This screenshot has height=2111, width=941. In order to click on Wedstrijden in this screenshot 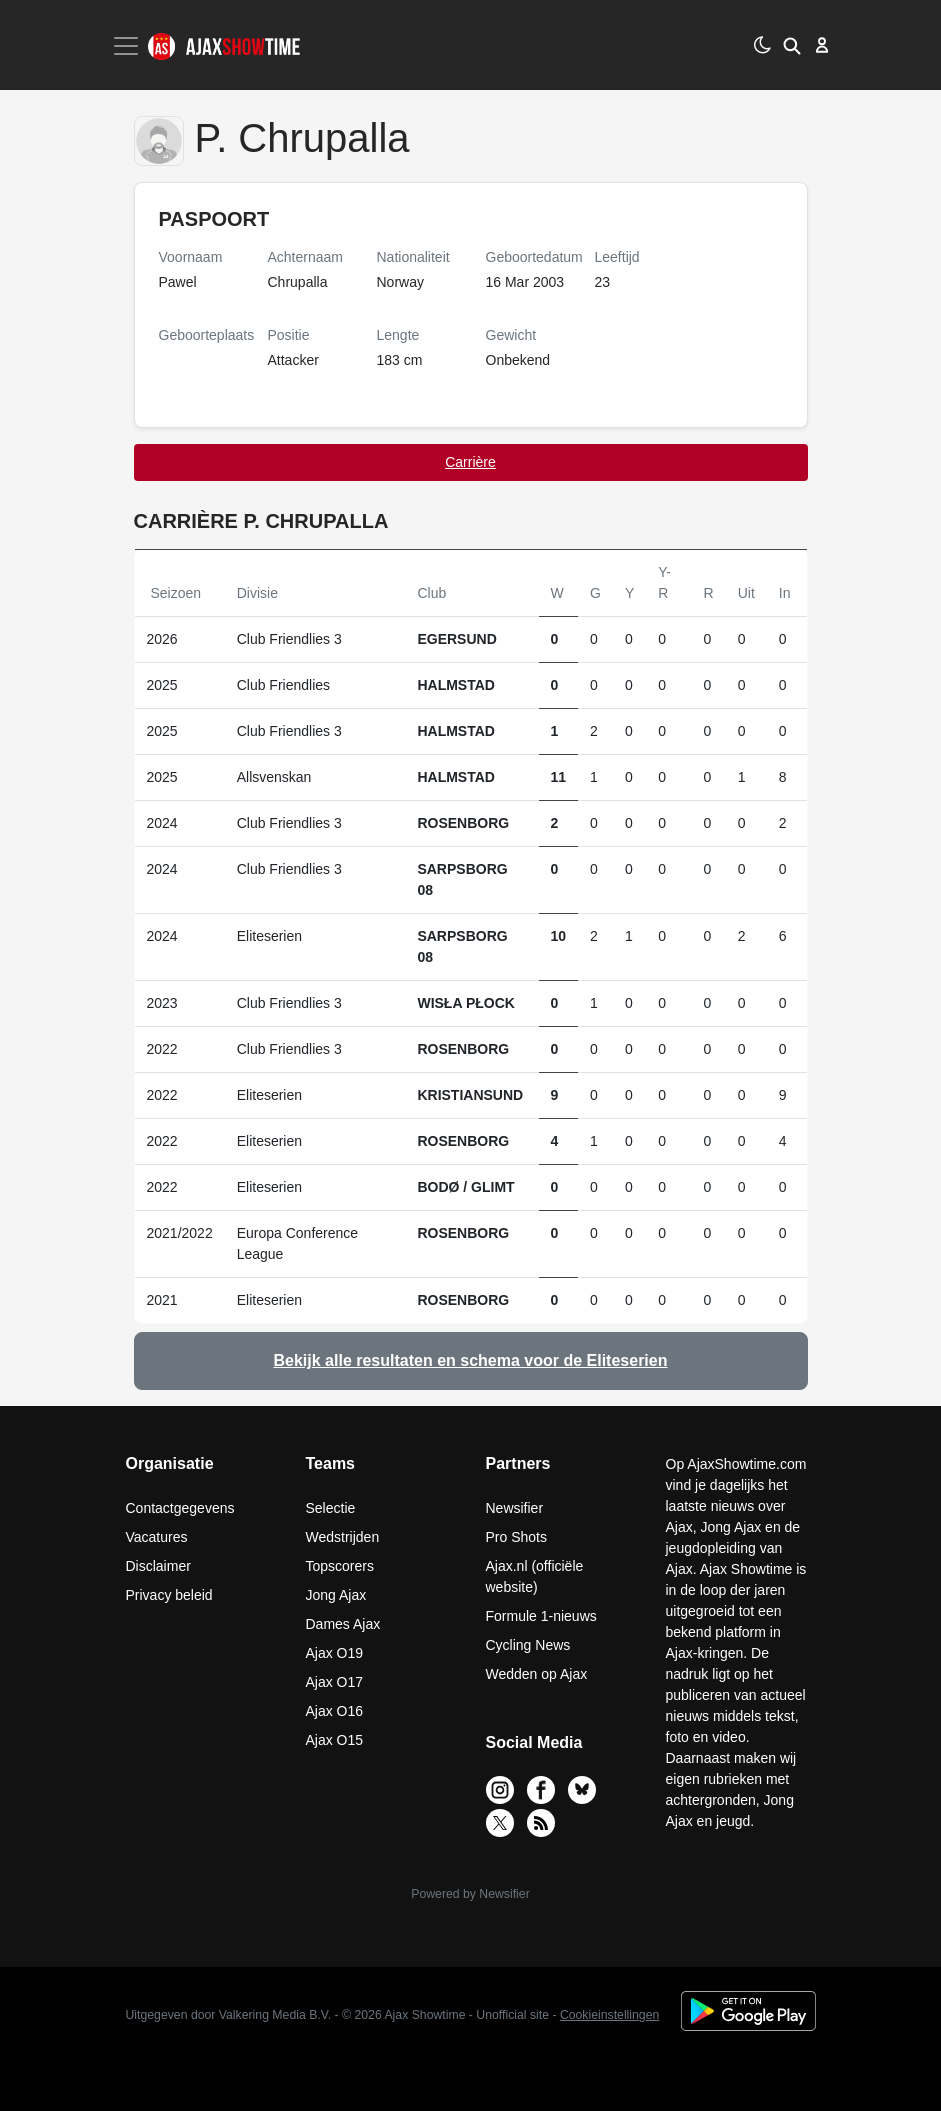, I will do `click(343, 1537)`.